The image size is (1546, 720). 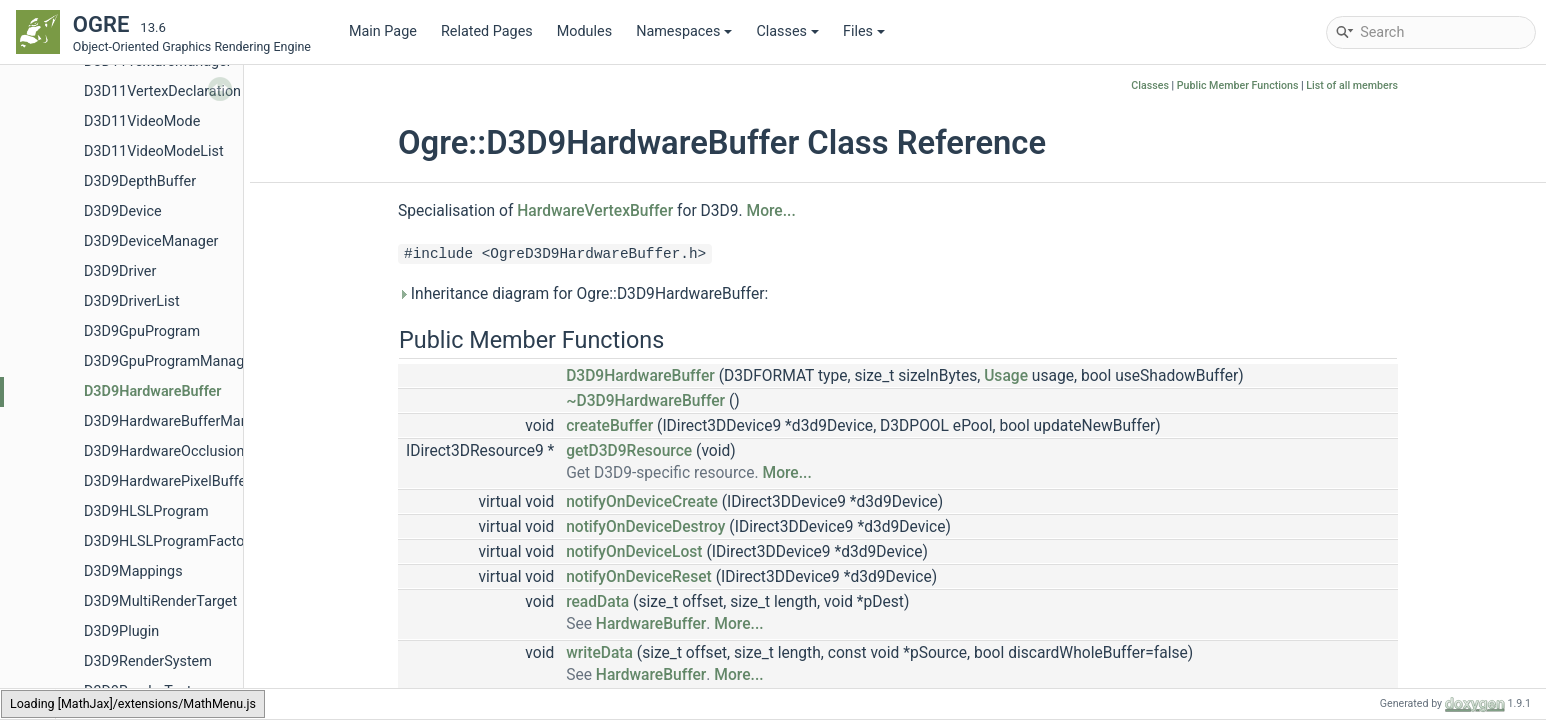 I want to click on Namespaces, so click(x=684, y=31).